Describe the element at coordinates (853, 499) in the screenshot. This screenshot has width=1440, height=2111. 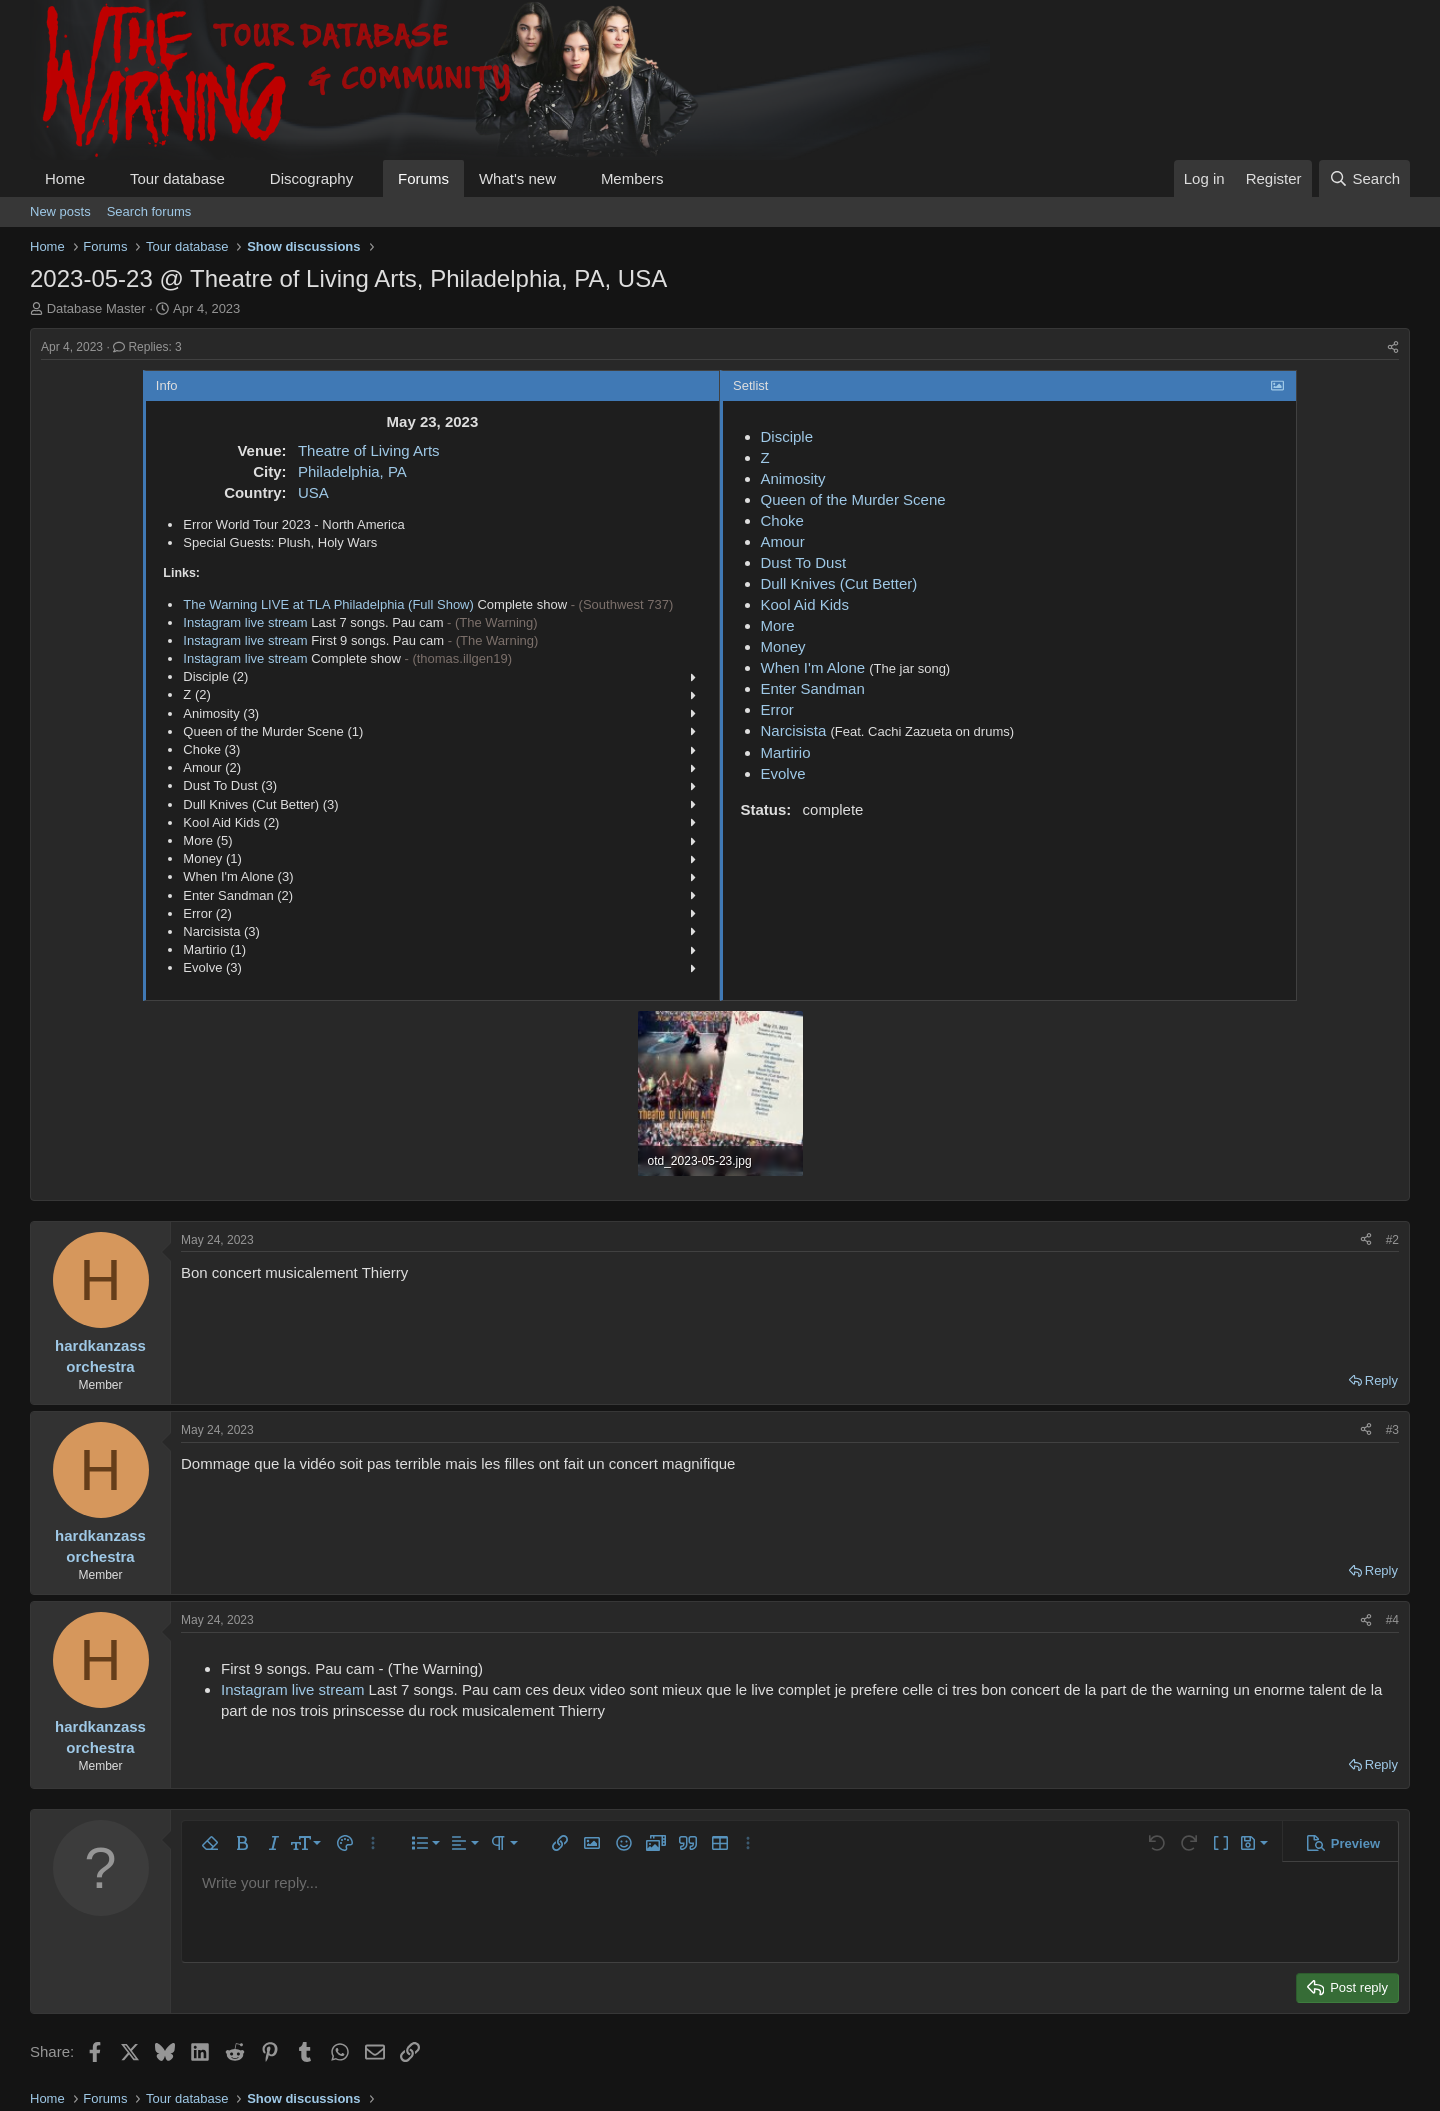
I see `Queen of the Murder Scene` at that location.